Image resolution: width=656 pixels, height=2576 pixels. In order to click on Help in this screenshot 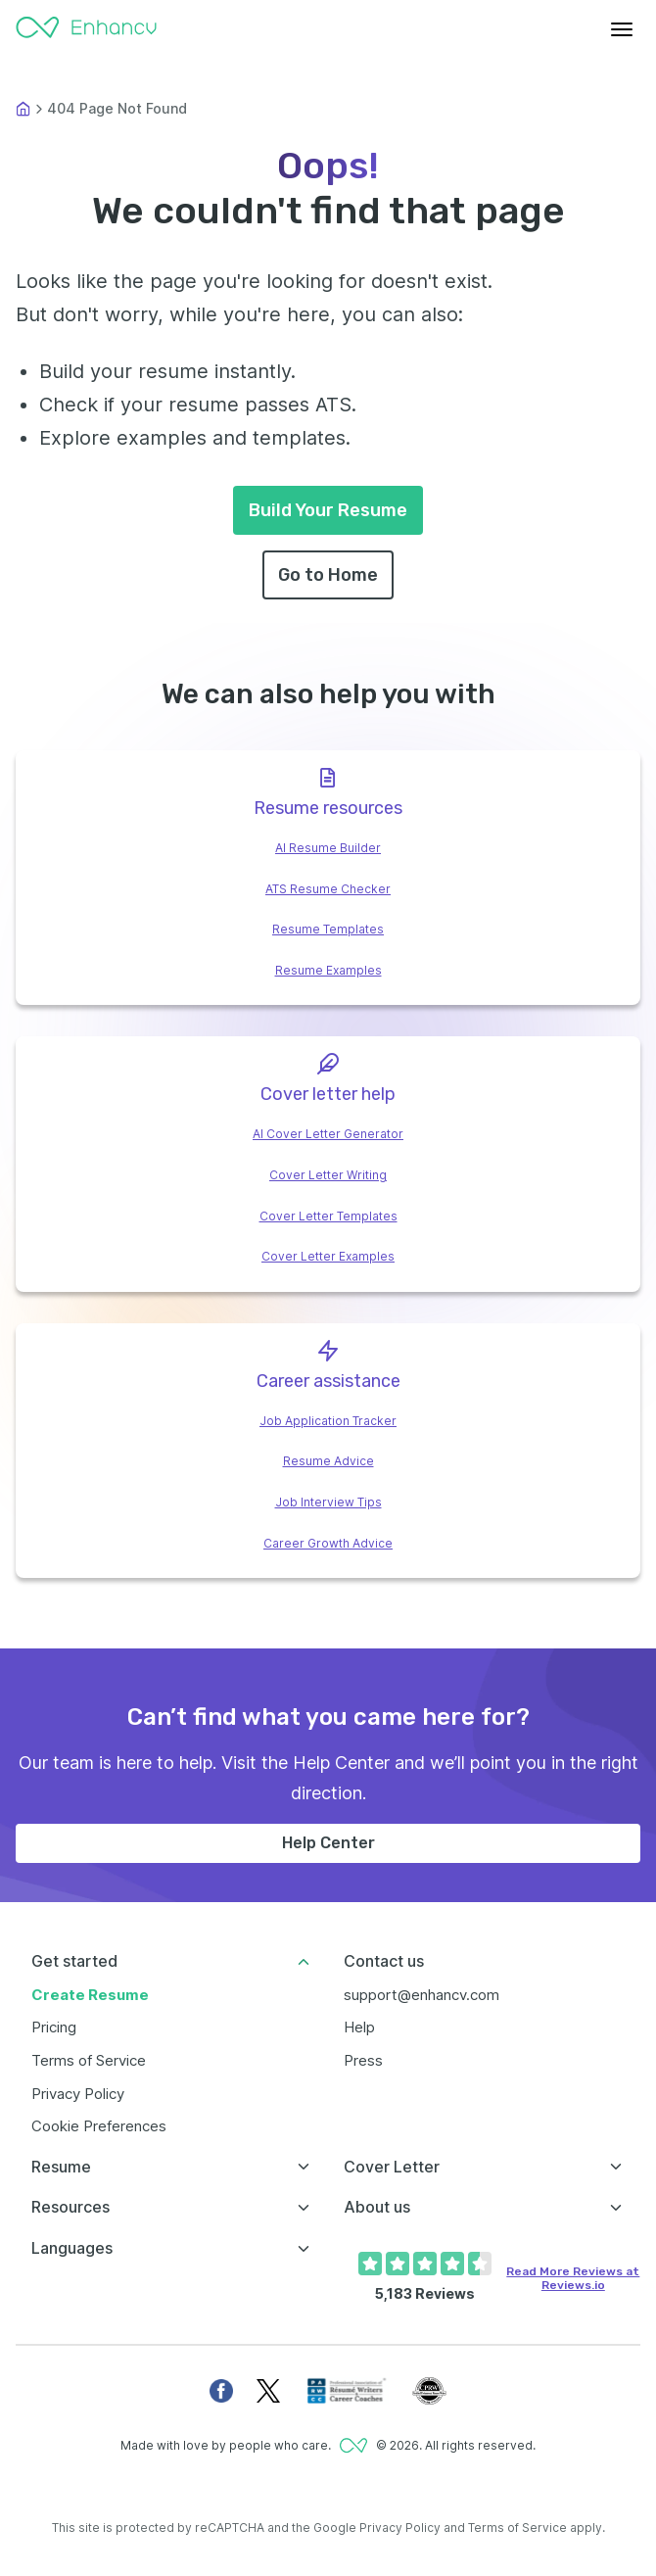, I will do `click(359, 2027)`.